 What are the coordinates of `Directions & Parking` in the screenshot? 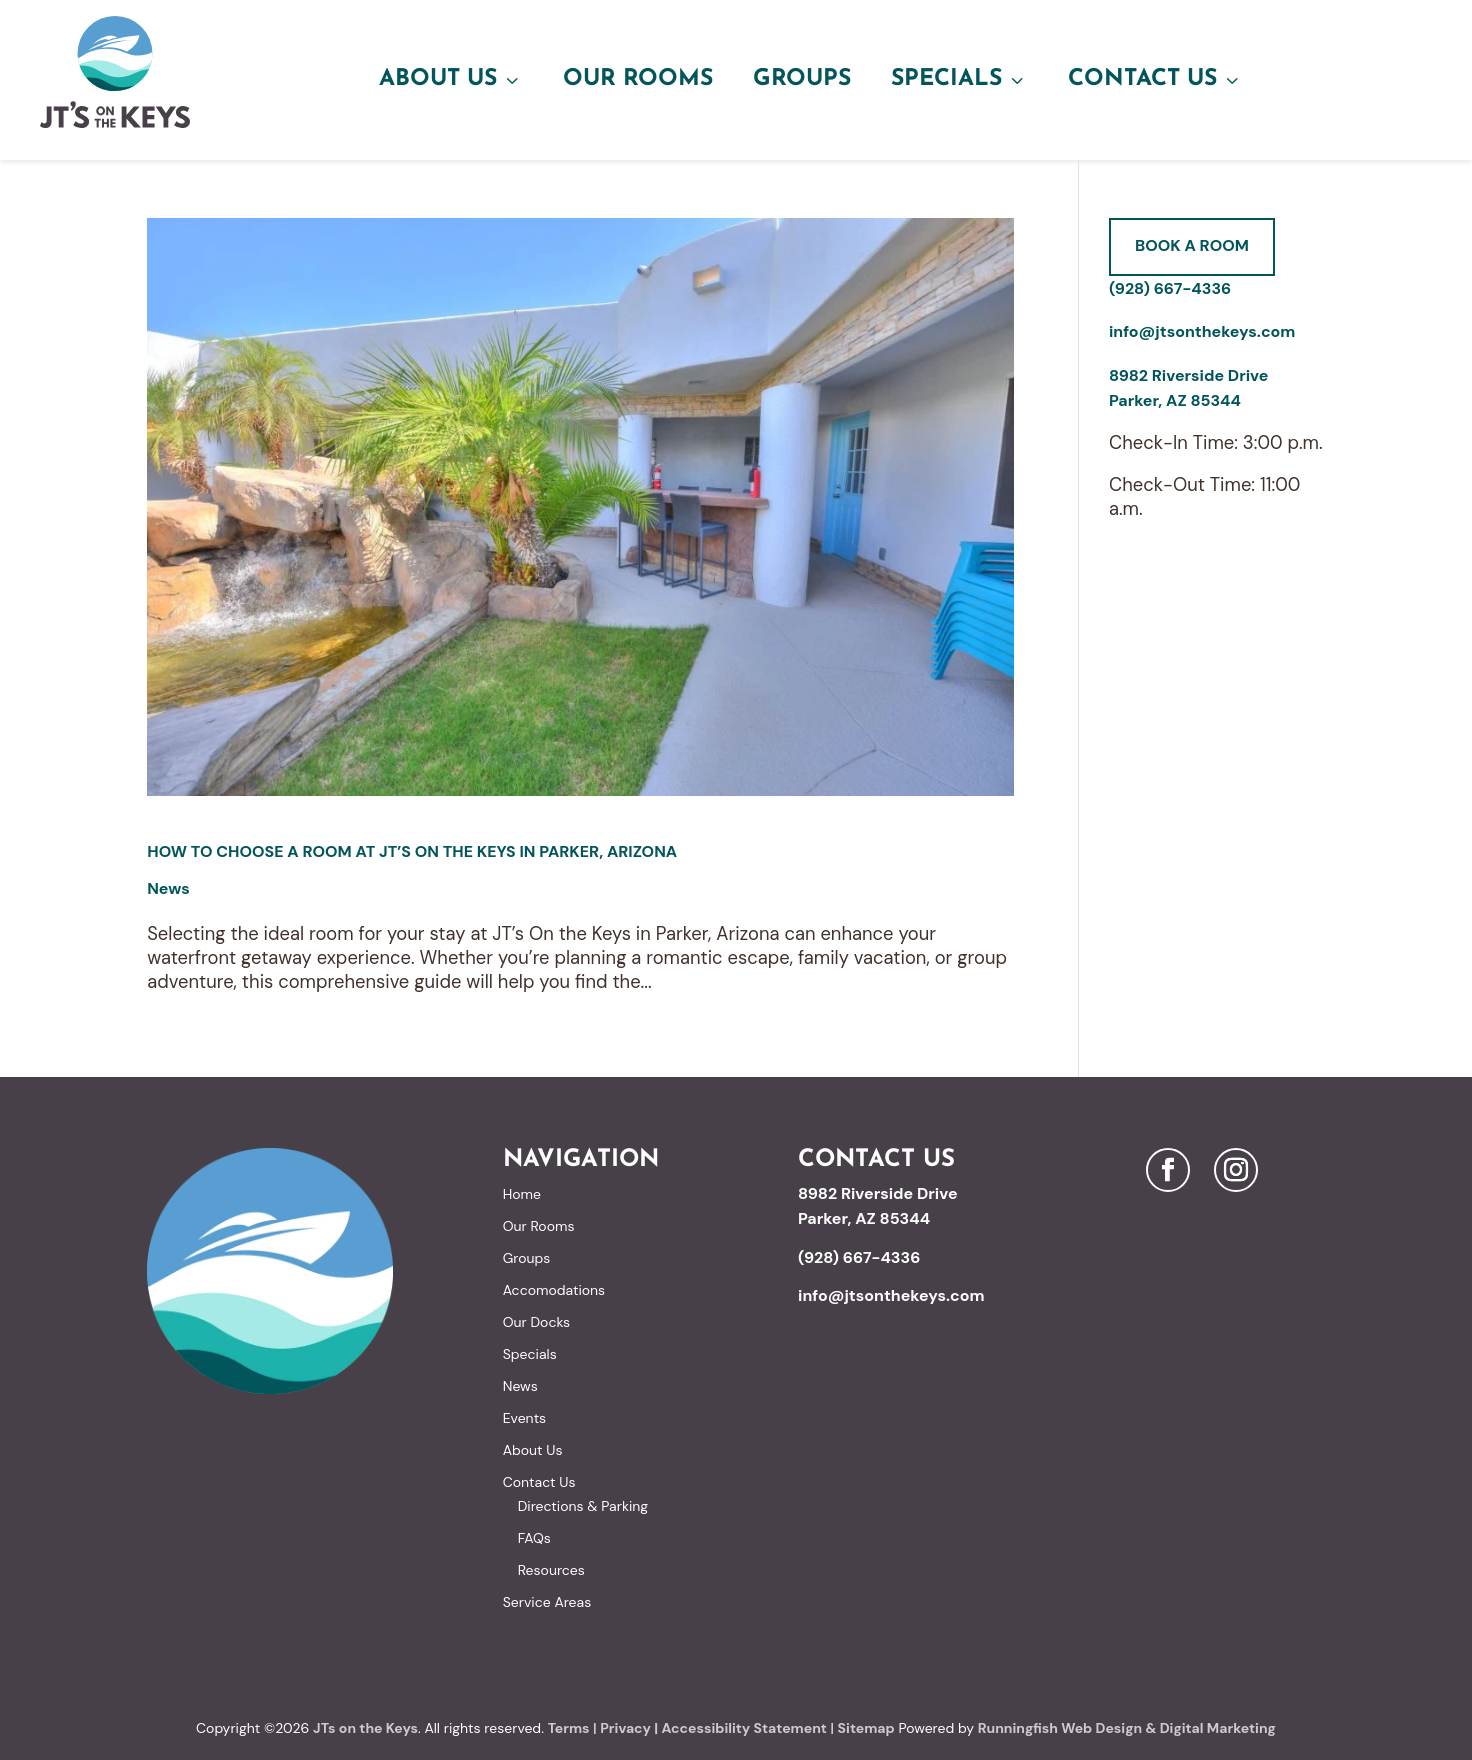 It's located at (583, 1506).